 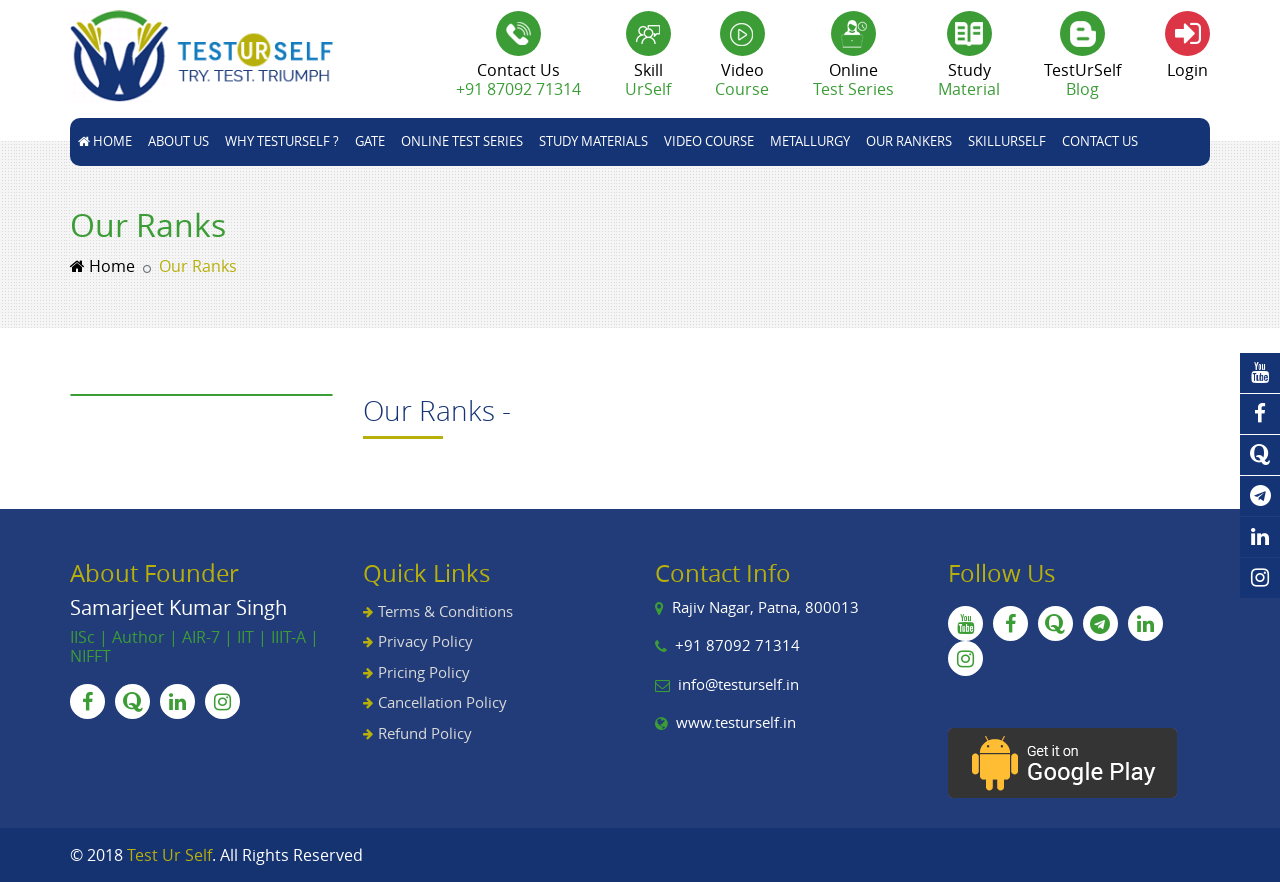 I want to click on Cancellation Policy, so click(x=442, y=702).